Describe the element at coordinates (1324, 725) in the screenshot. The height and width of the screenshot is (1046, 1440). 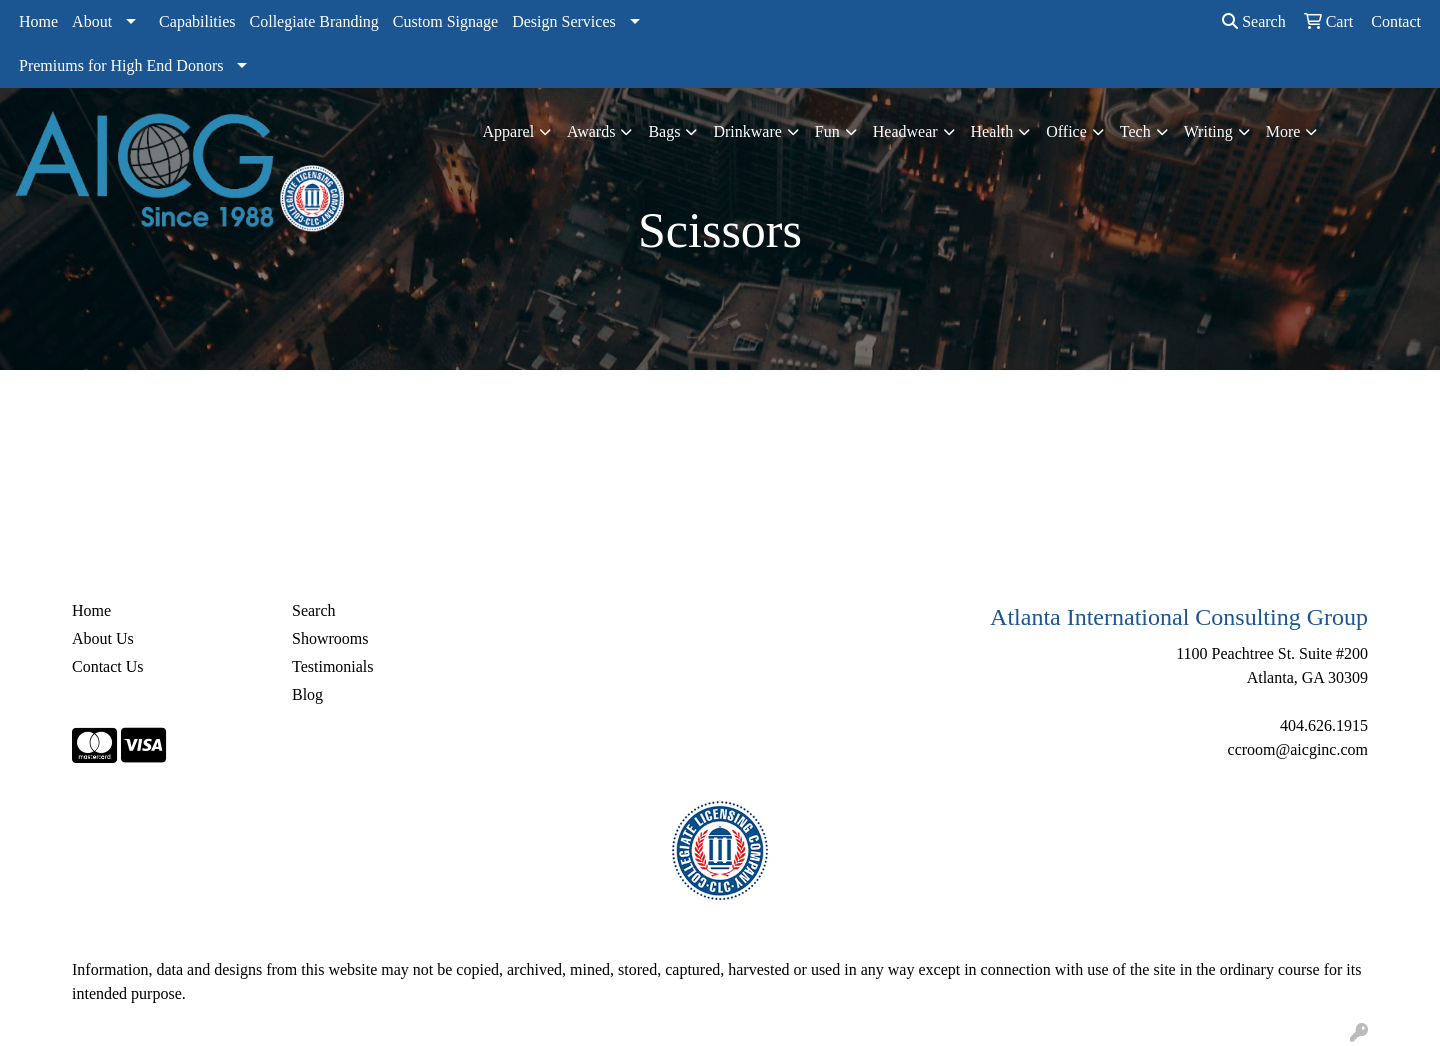
I see `404.626.1915` at that location.